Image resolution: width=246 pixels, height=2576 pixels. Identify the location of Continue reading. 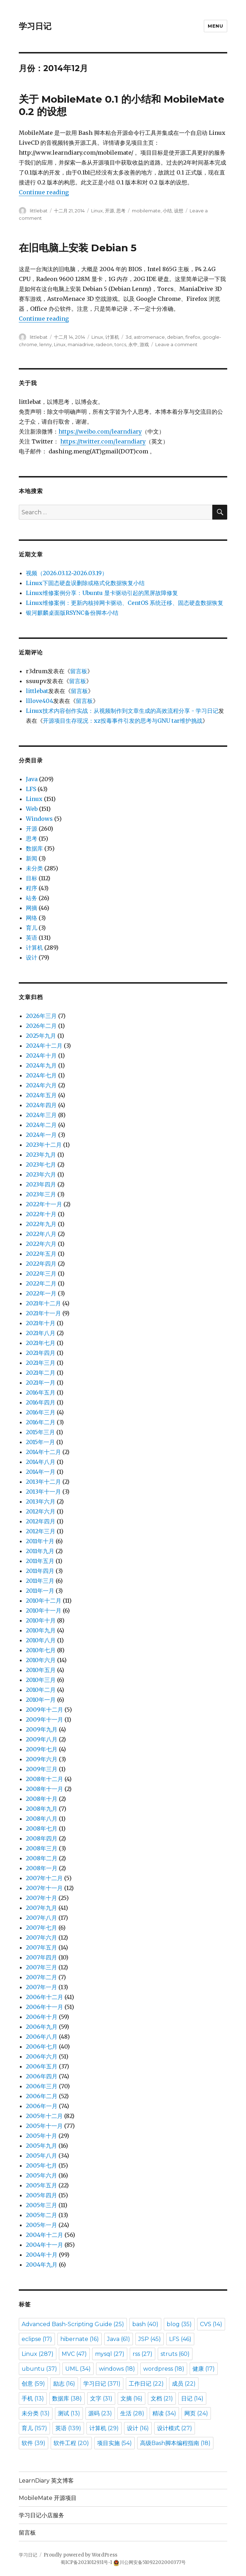
(44, 192).